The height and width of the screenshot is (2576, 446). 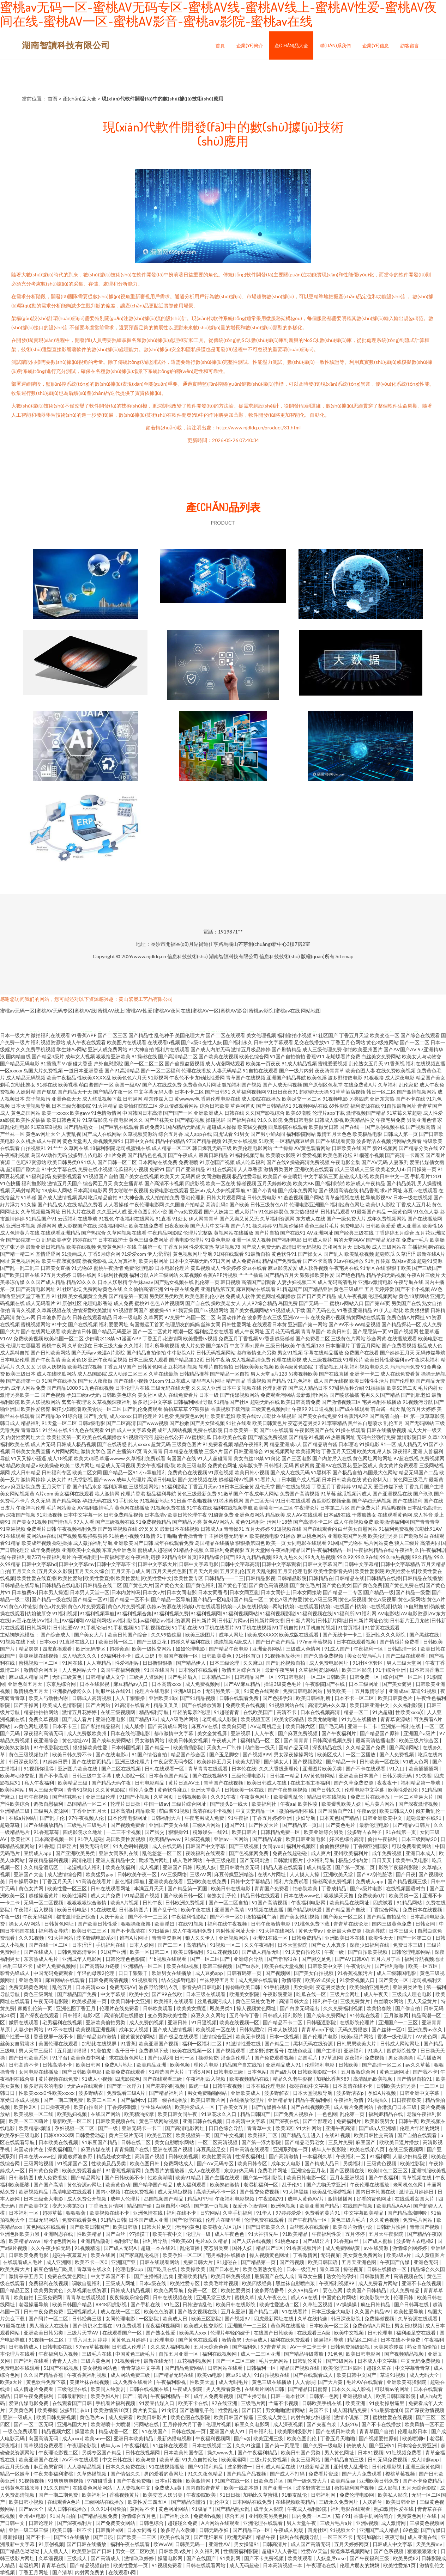 What do you see at coordinates (290, 1197) in the screenshot?
I see `91羞羞视频` at bounding box center [290, 1197].